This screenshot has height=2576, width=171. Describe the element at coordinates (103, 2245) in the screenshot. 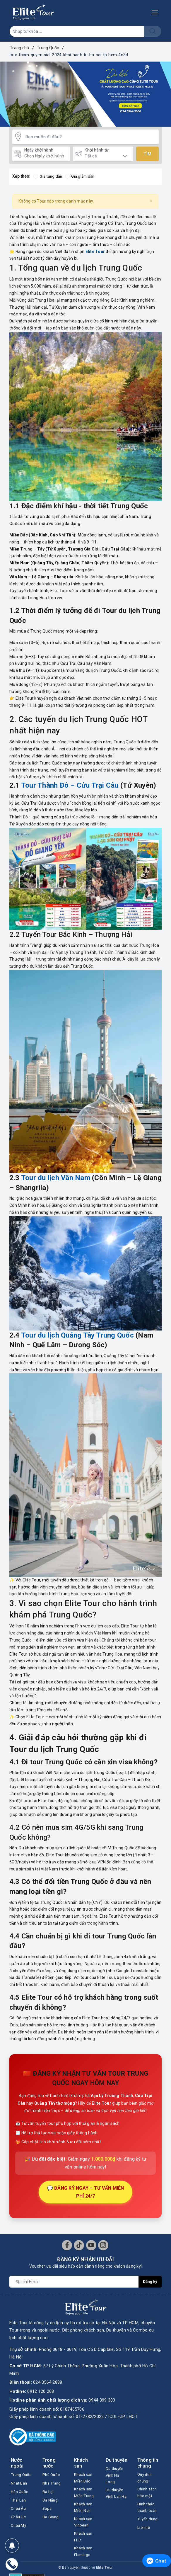

I see `[Instagram]` at that location.